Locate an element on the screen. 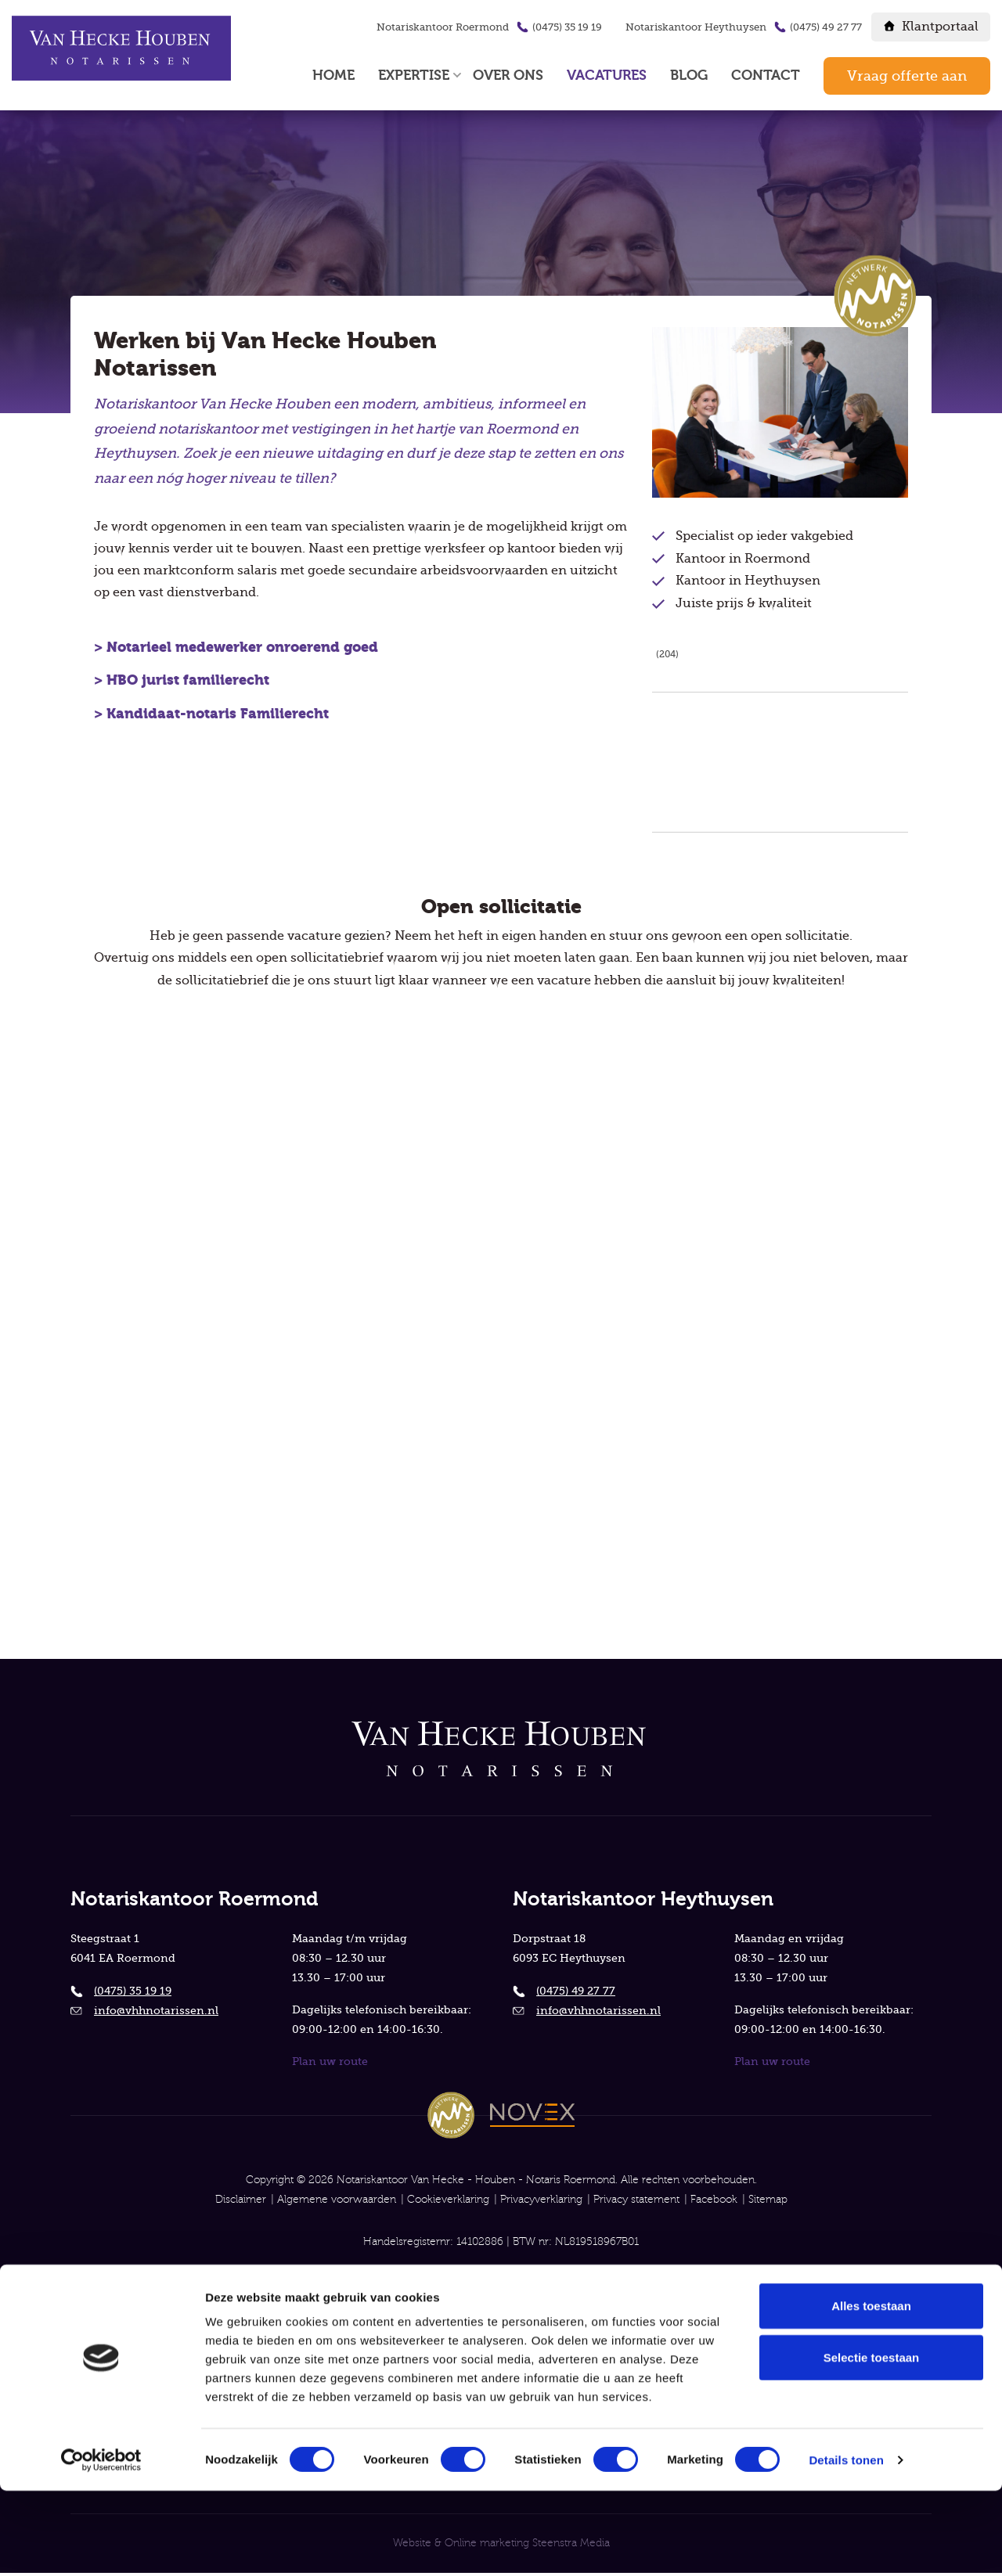  Vacatures is located at coordinates (607, 75).